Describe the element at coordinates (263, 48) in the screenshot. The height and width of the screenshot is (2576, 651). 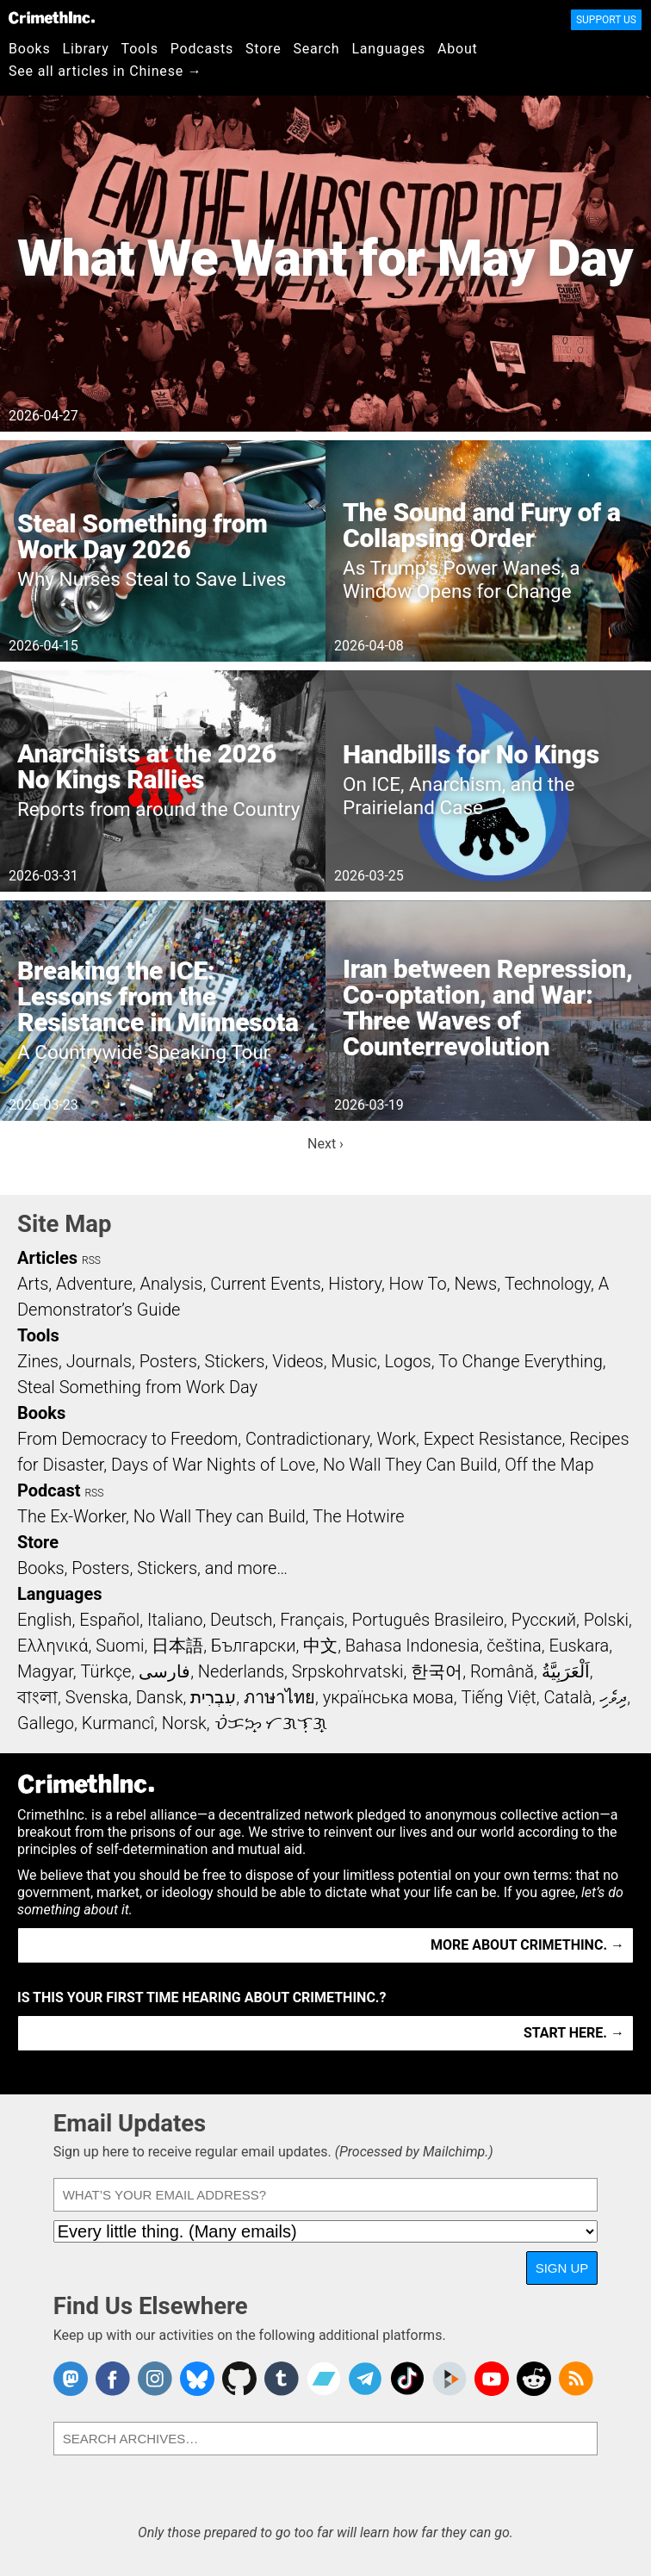
I see `Store` at that location.